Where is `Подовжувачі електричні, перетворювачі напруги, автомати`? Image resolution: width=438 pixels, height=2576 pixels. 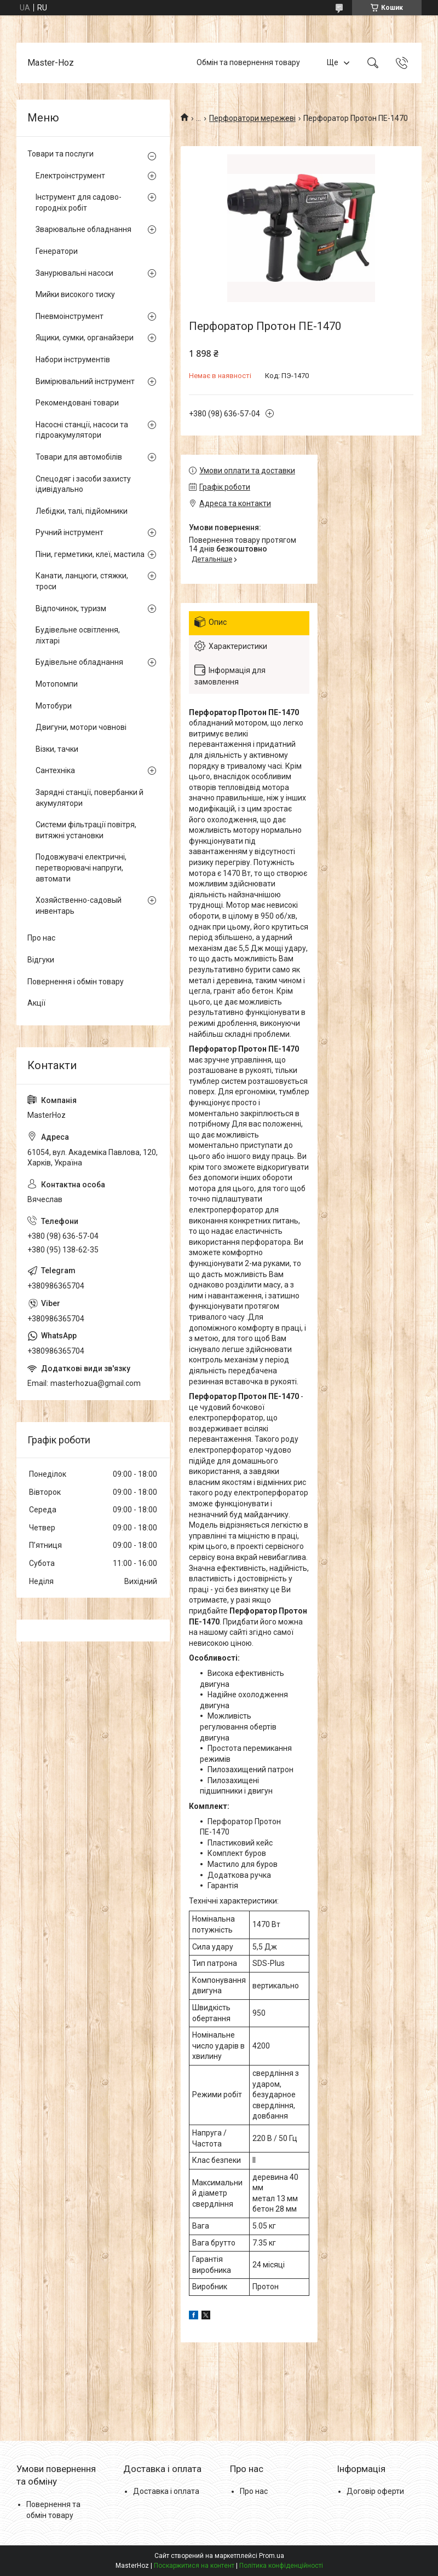
Подовжувачі електричні, перетворювачі напруги, автомати is located at coordinates (81, 867).